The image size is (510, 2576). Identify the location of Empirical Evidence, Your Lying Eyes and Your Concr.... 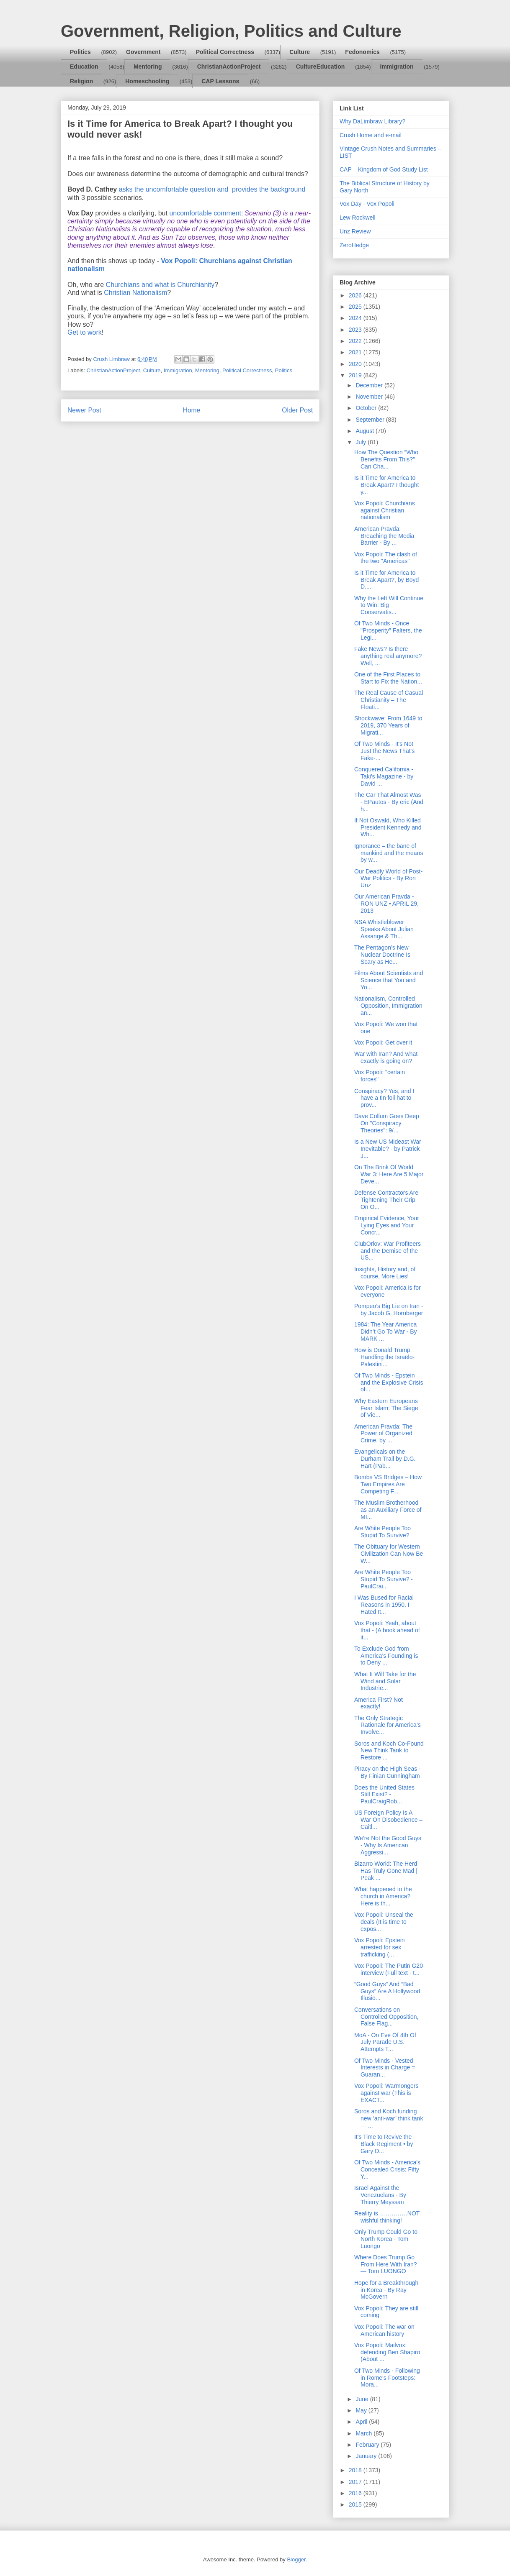
(386, 1225).